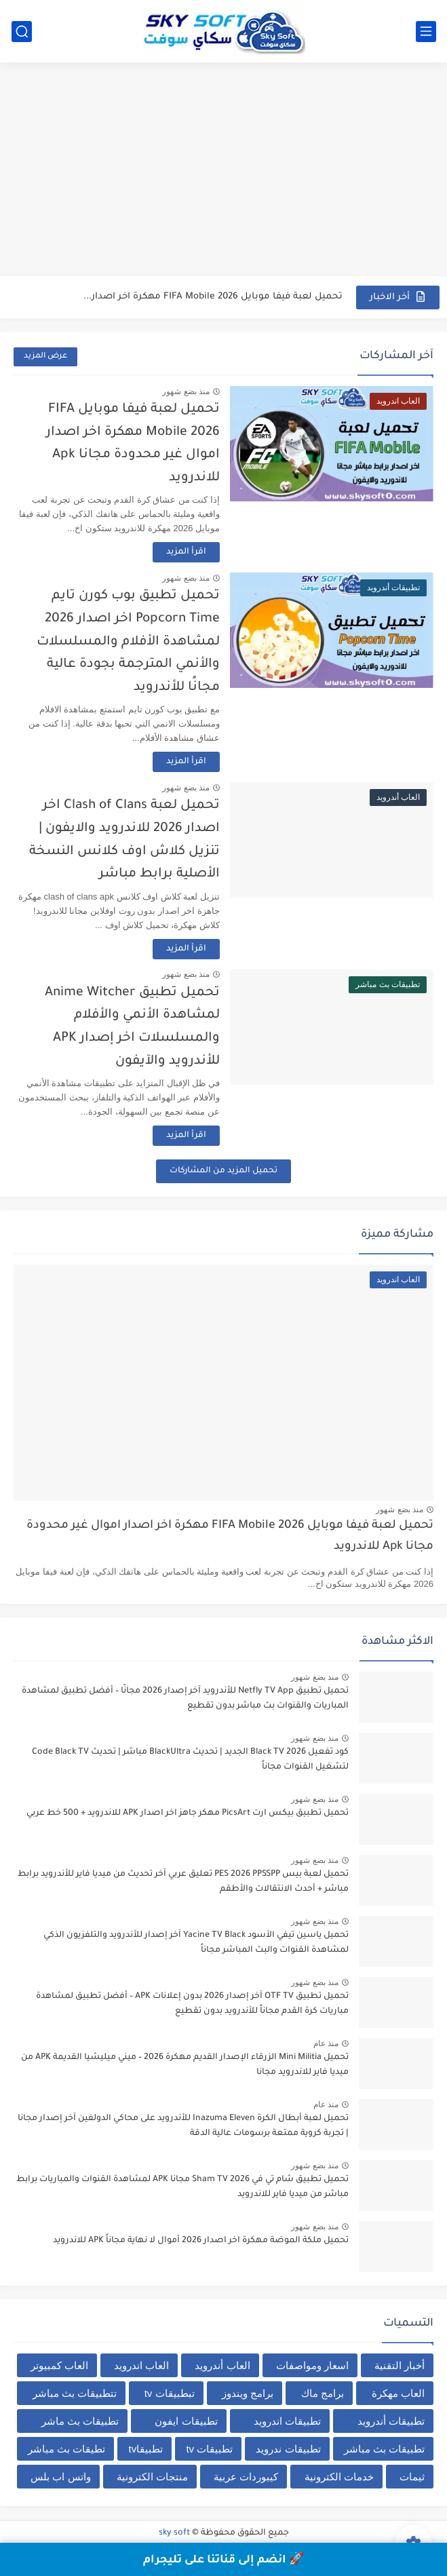 This screenshot has height=2576, width=447. What do you see at coordinates (141, 2365) in the screenshot?
I see `العاب اندرويد` at bounding box center [141, 2365].